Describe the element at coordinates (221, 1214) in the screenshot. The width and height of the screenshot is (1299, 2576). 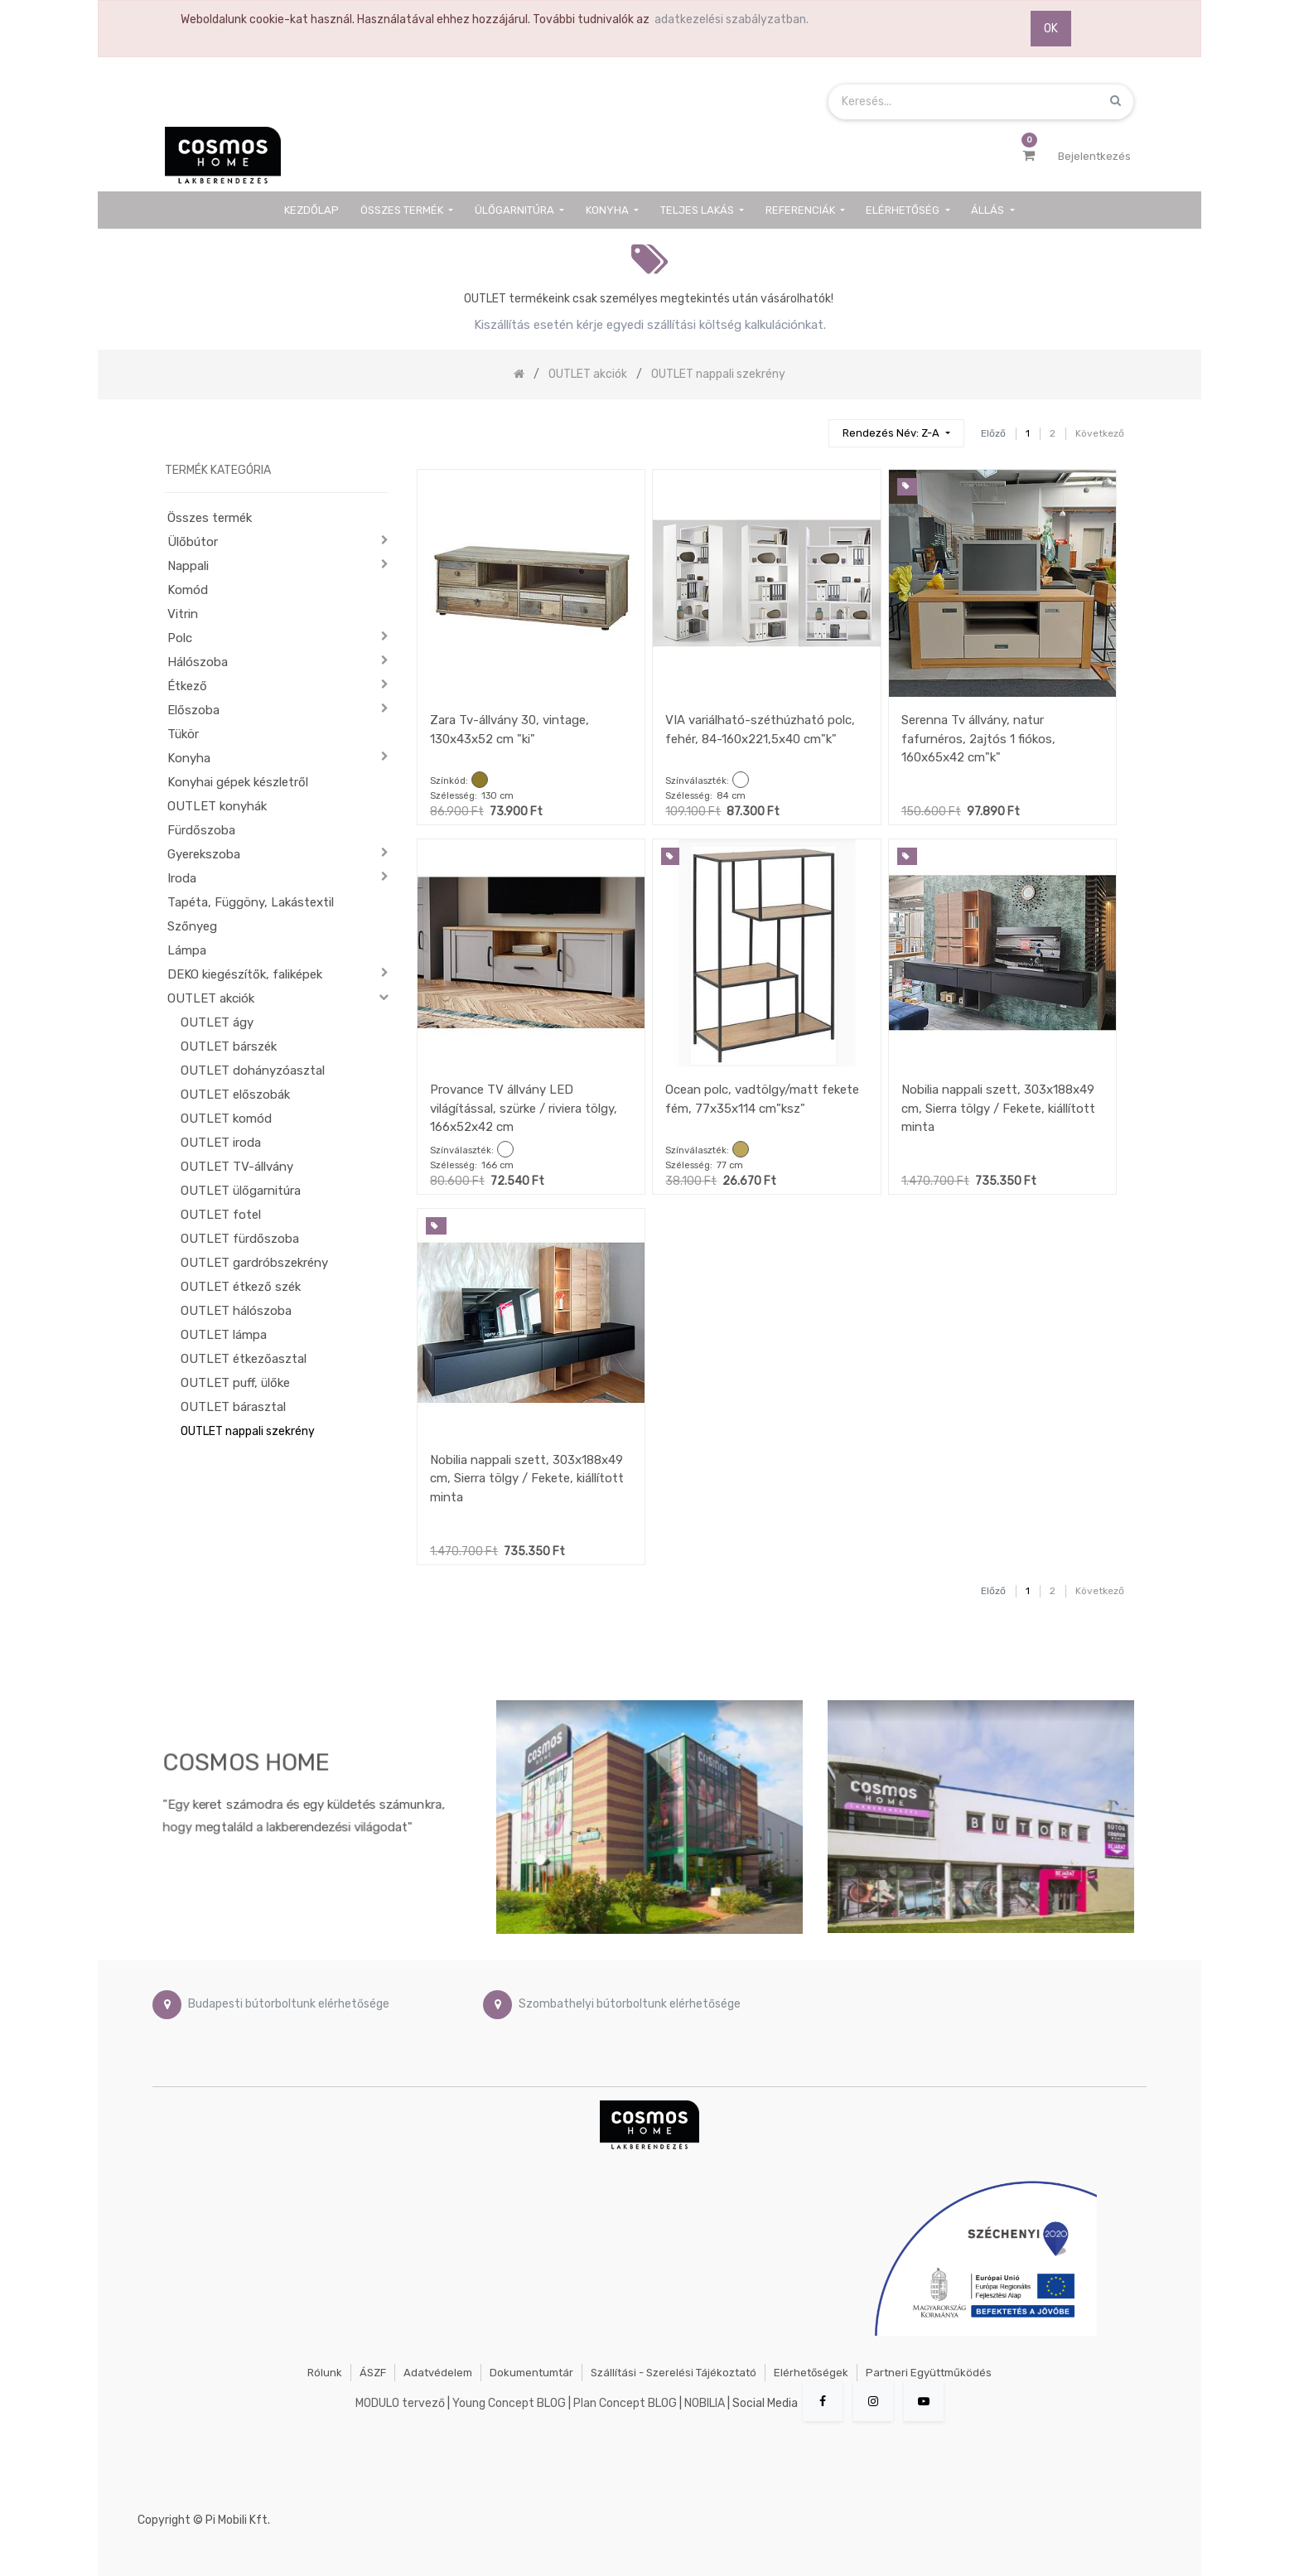
I see `OUTLET fotel` at that location.